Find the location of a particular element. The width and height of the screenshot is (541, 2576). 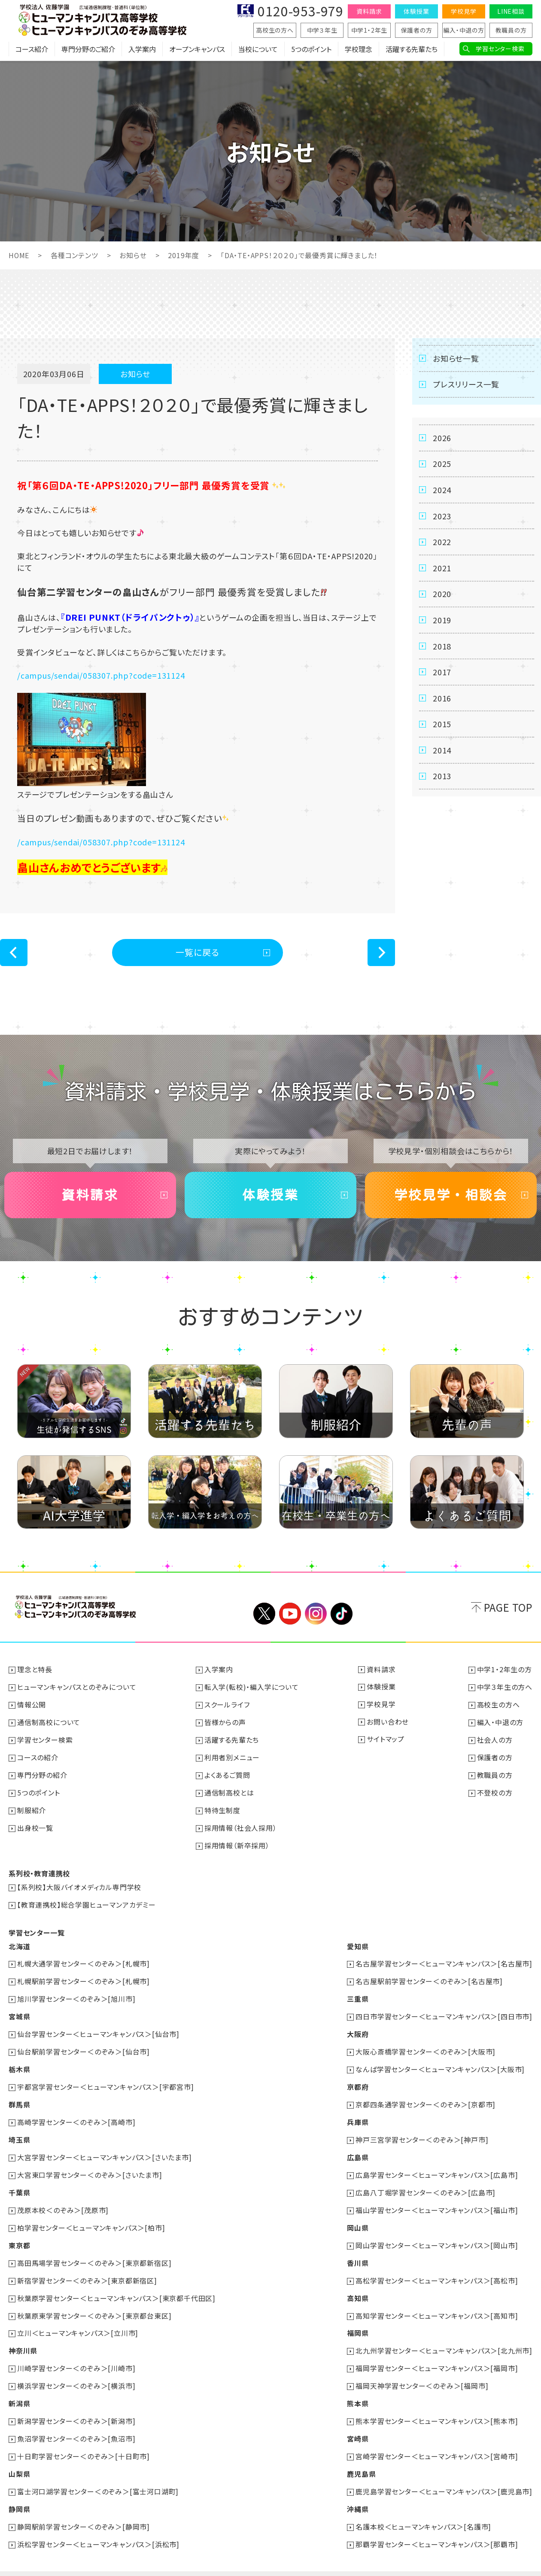

岡山県 is located at coordinates (357, 2216).